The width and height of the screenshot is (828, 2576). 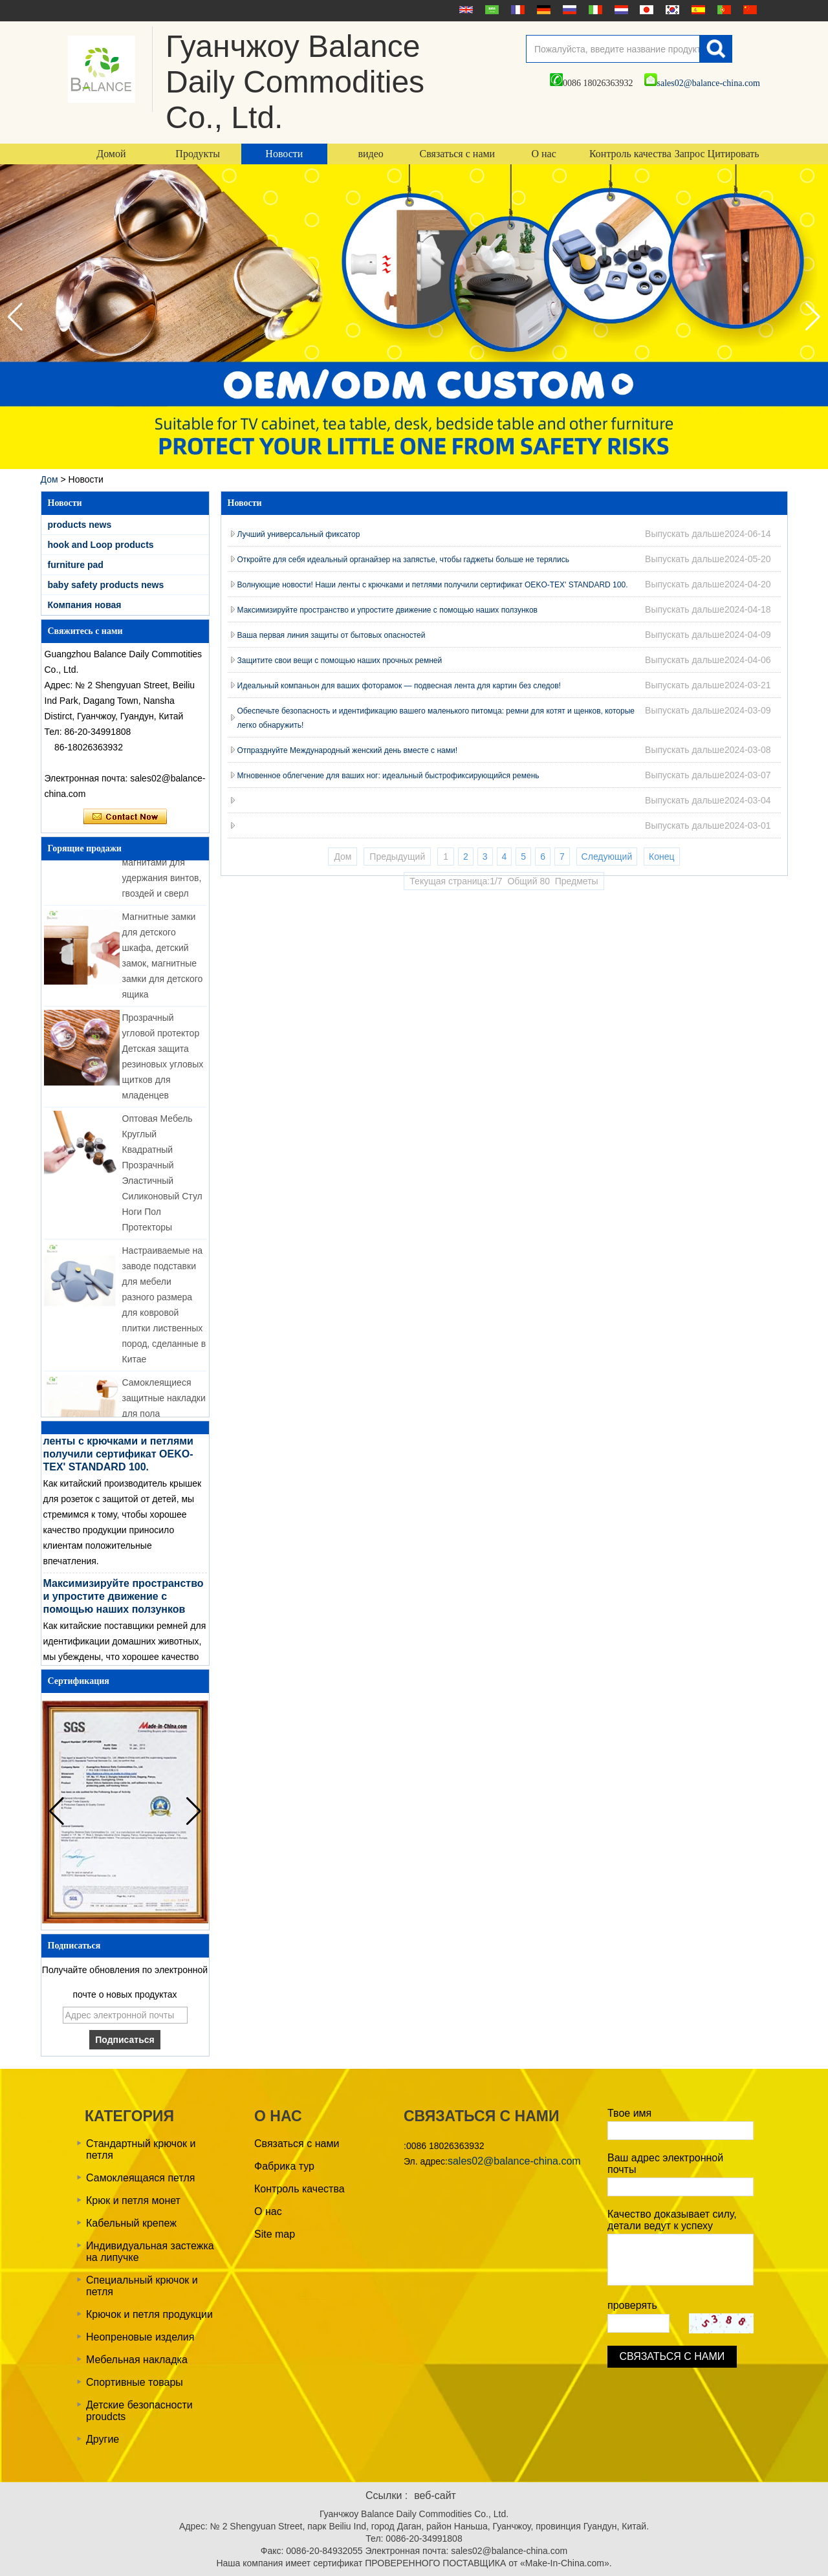 What do you see at coordinates (331, 635) in the screenshot?
I see `Ваша первая линия защиты от бытовых опасностей` at bounding box center [331, 635].